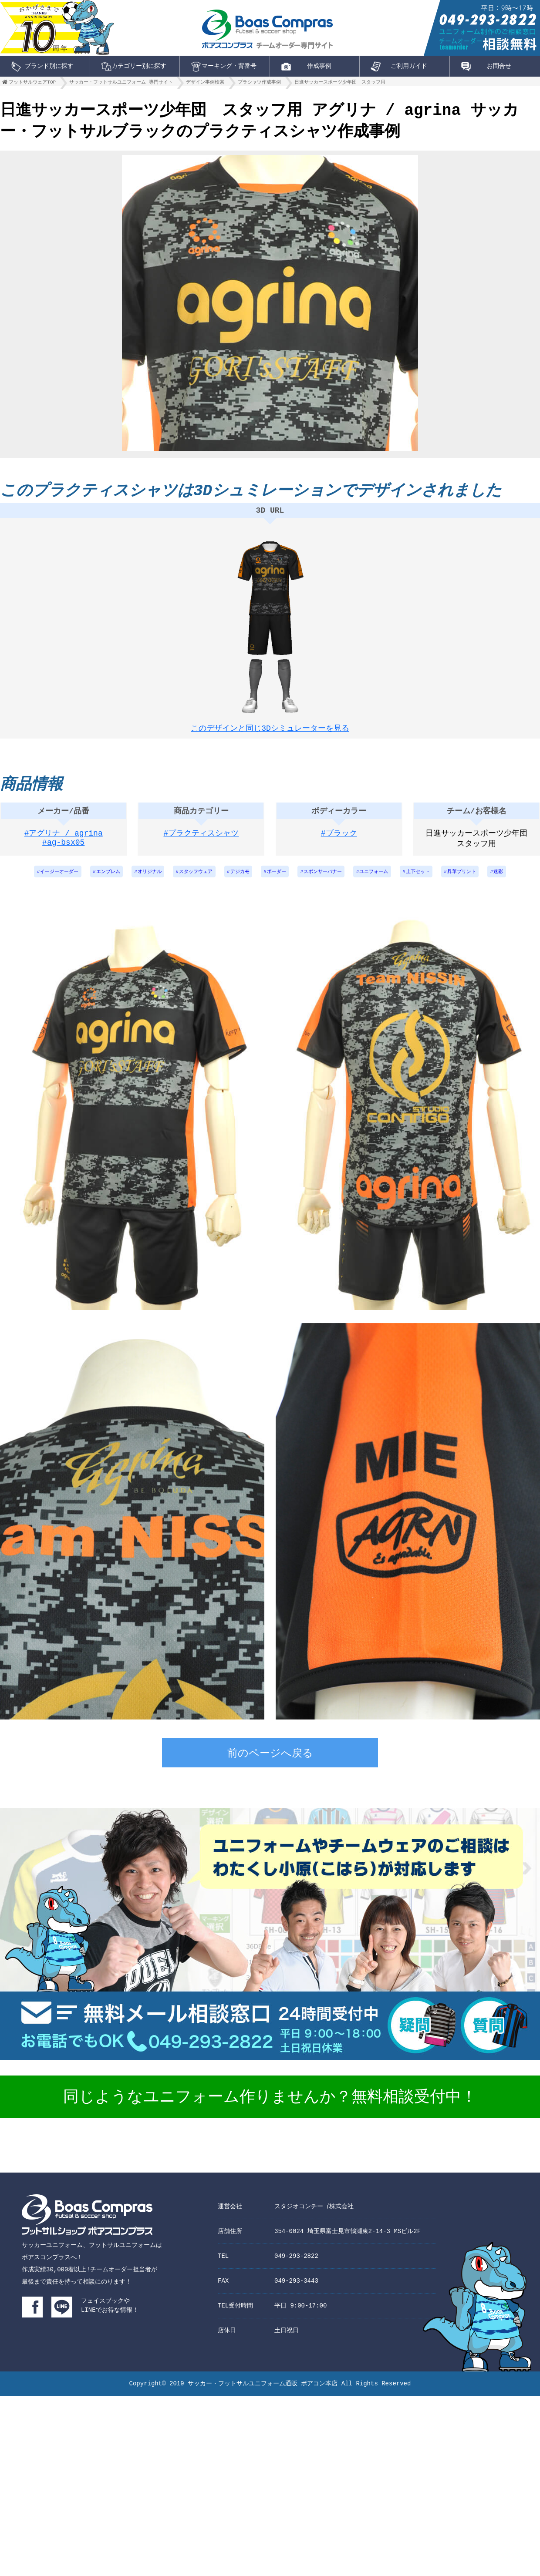 This screenshot has width=540, height=2576. What do you see at coordinates (429, 879) in the screenshot?
I see `上下セット` at bounding box center [429, 879].